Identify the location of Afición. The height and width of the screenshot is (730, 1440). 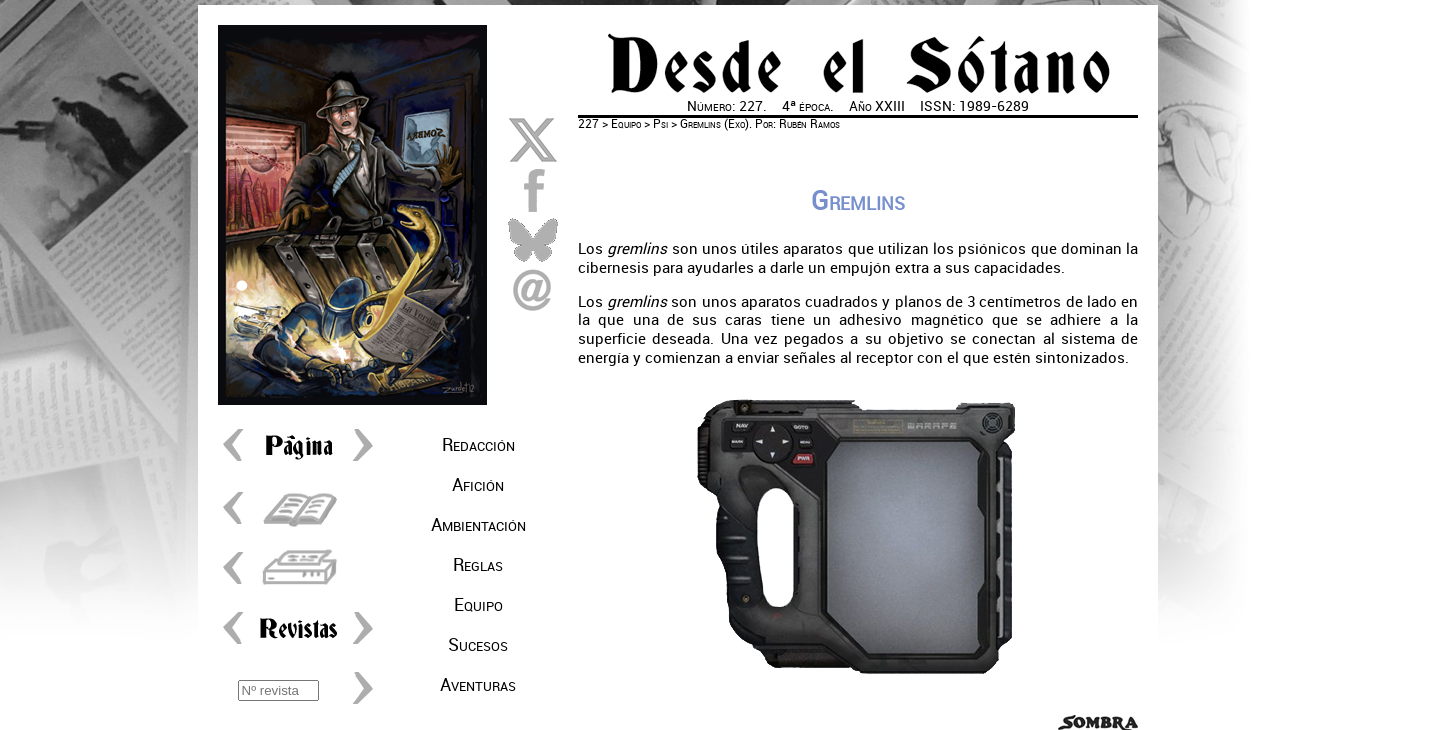
(478, 485).